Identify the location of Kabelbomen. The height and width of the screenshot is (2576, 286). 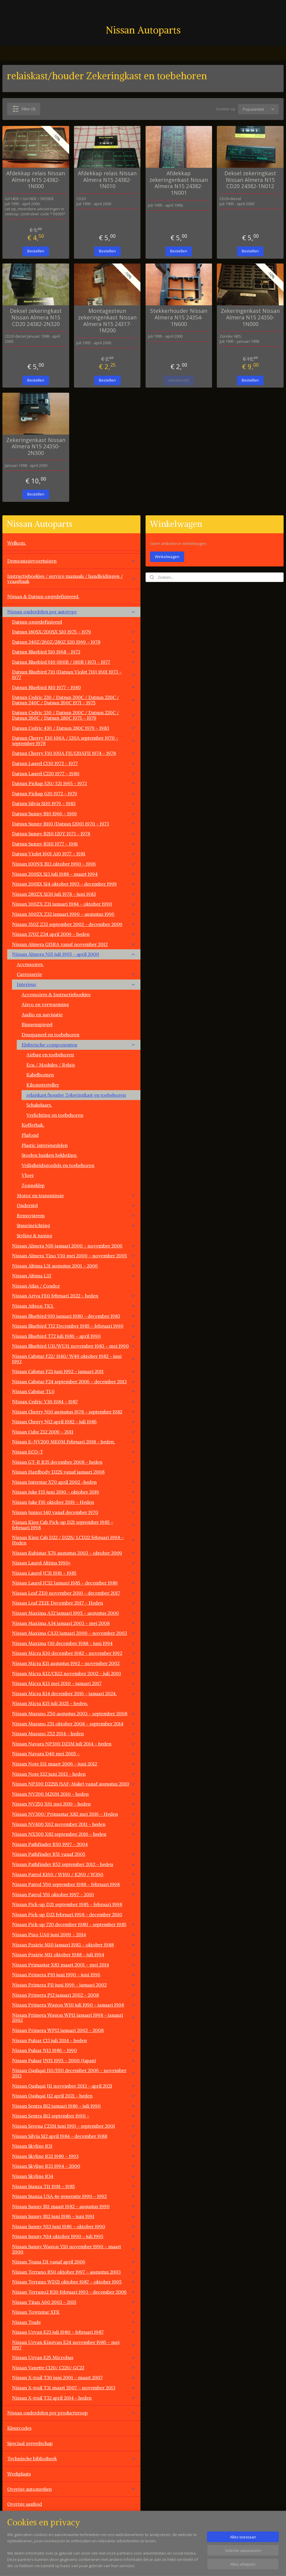
(40, 1075).